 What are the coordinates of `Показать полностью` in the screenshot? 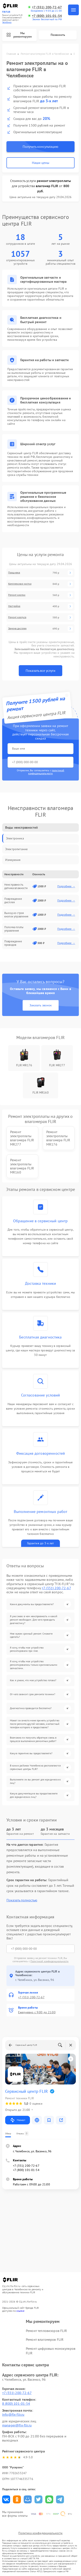 It's located at (21, 1900).